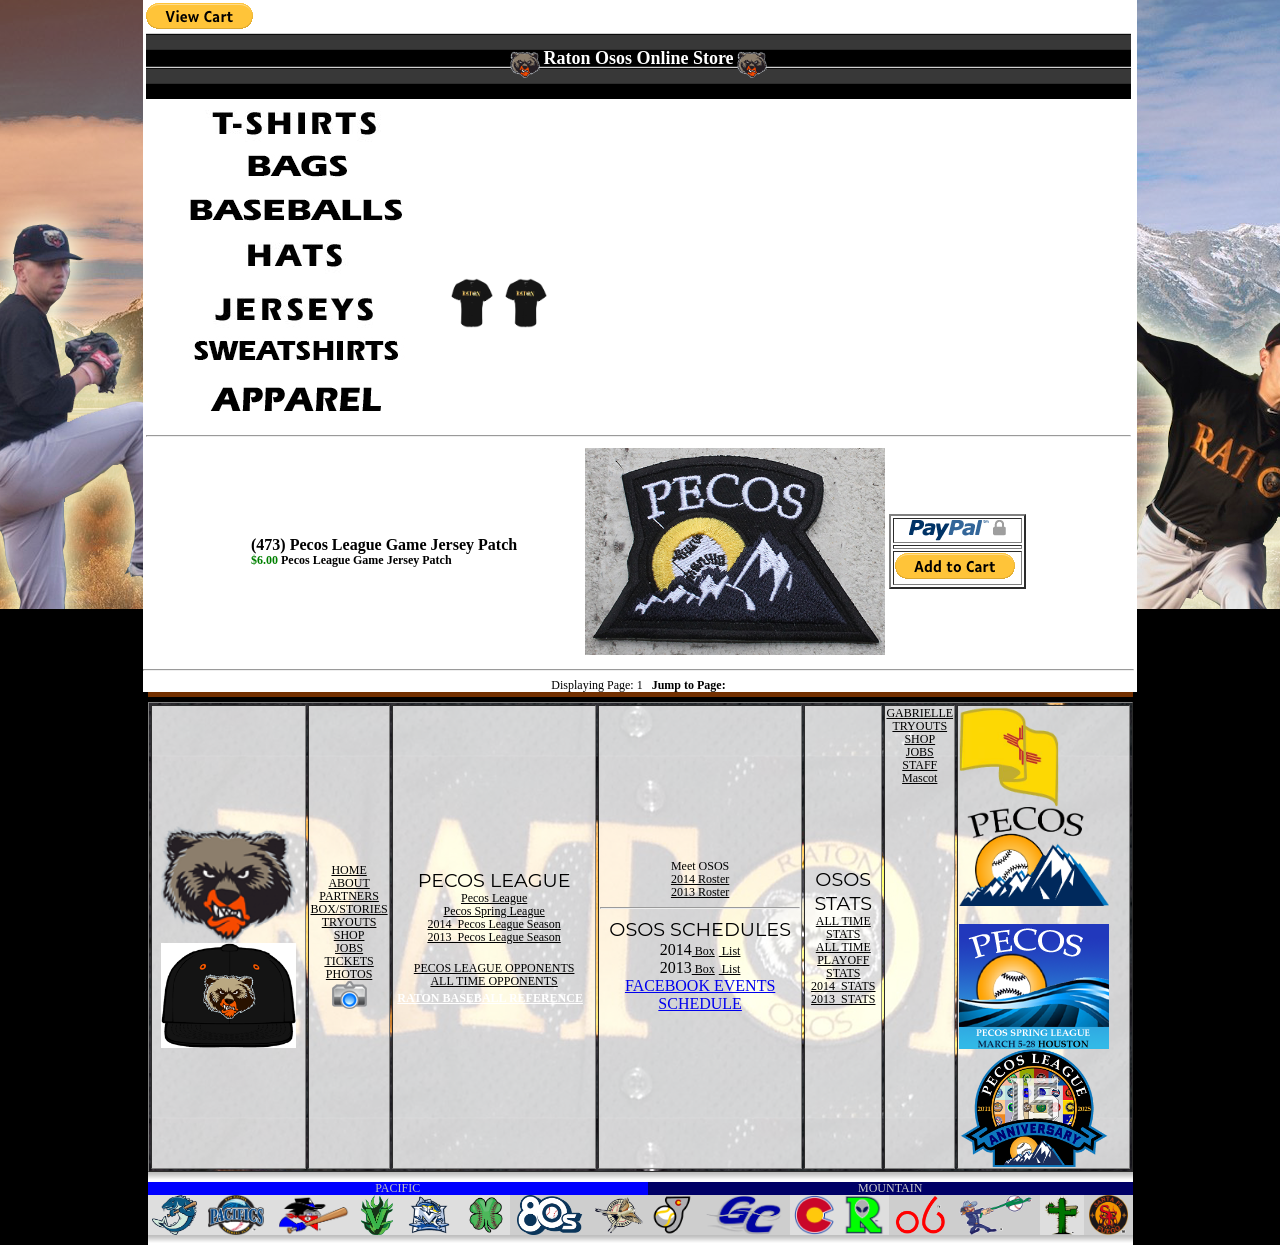 Image resolution: width=1280 pixels, height=1245 pixels. I want to click on List, so click(730, 951).